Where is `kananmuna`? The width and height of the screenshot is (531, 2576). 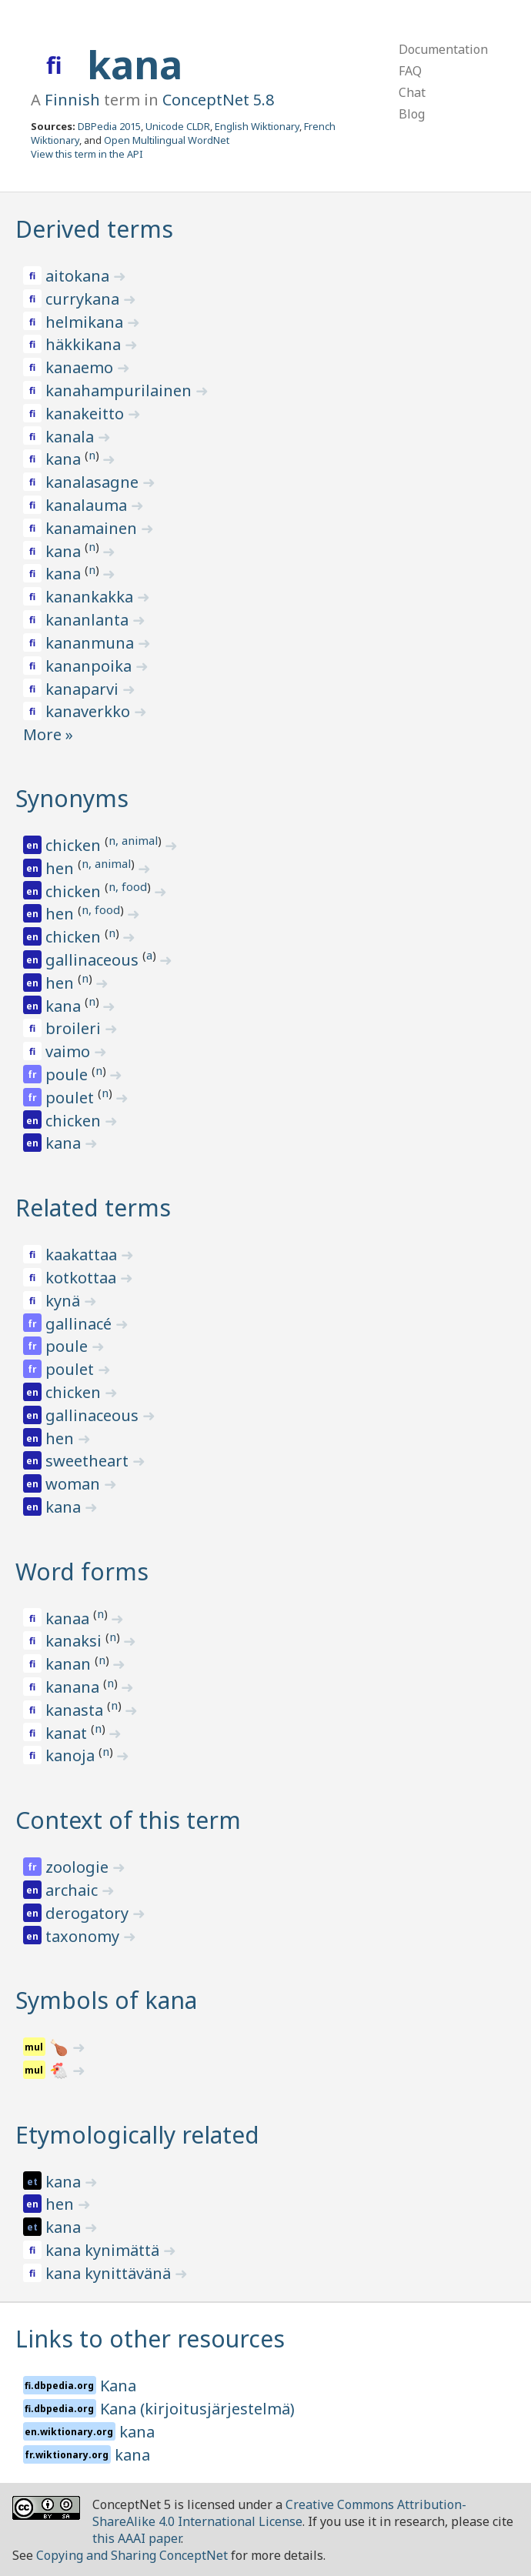 kananmuna is located at coordinates (91, 642).